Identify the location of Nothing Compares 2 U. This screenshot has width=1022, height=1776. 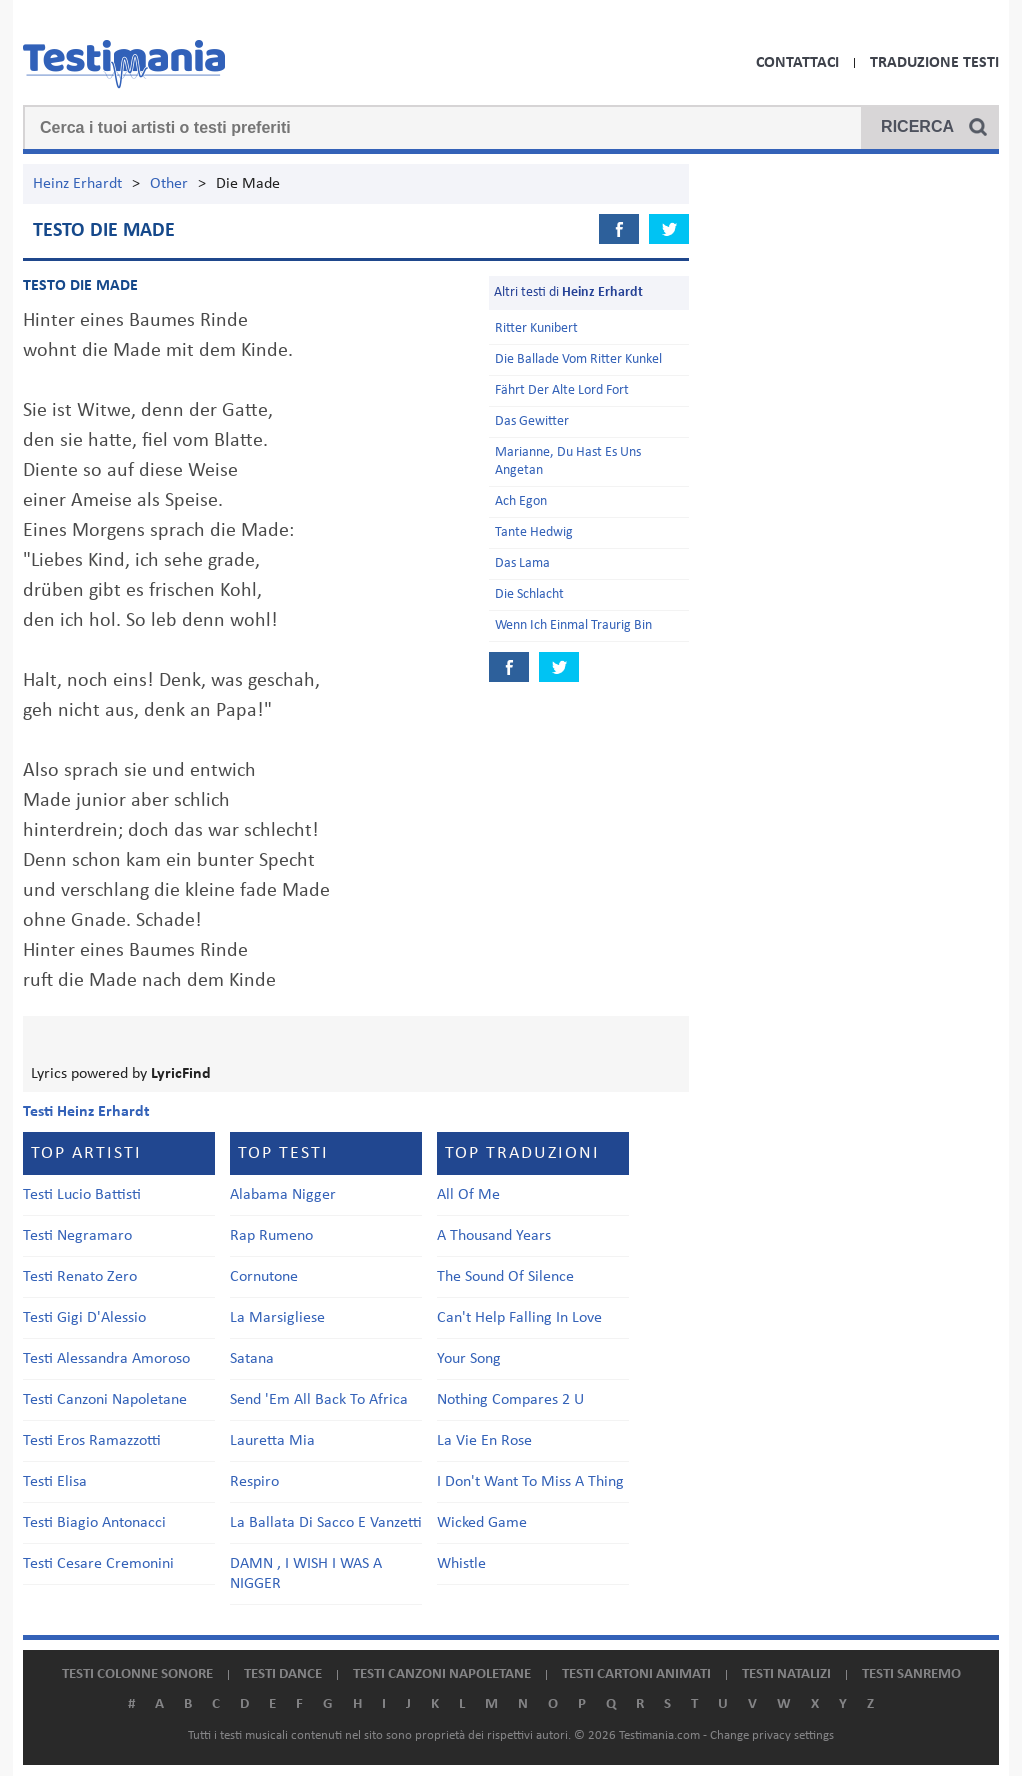
(510, 1400).